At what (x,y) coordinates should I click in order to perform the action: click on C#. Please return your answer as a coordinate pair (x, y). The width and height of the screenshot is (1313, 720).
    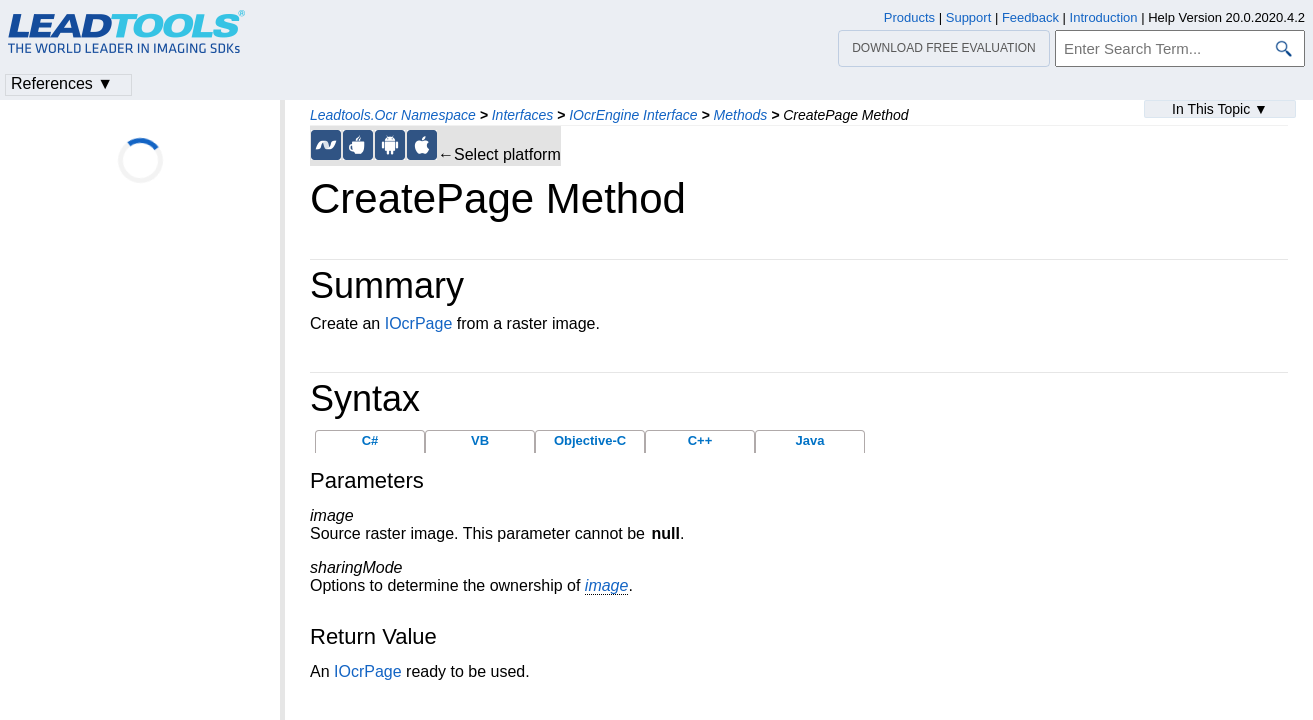
    Looking at the image, I should click on (370, 440).